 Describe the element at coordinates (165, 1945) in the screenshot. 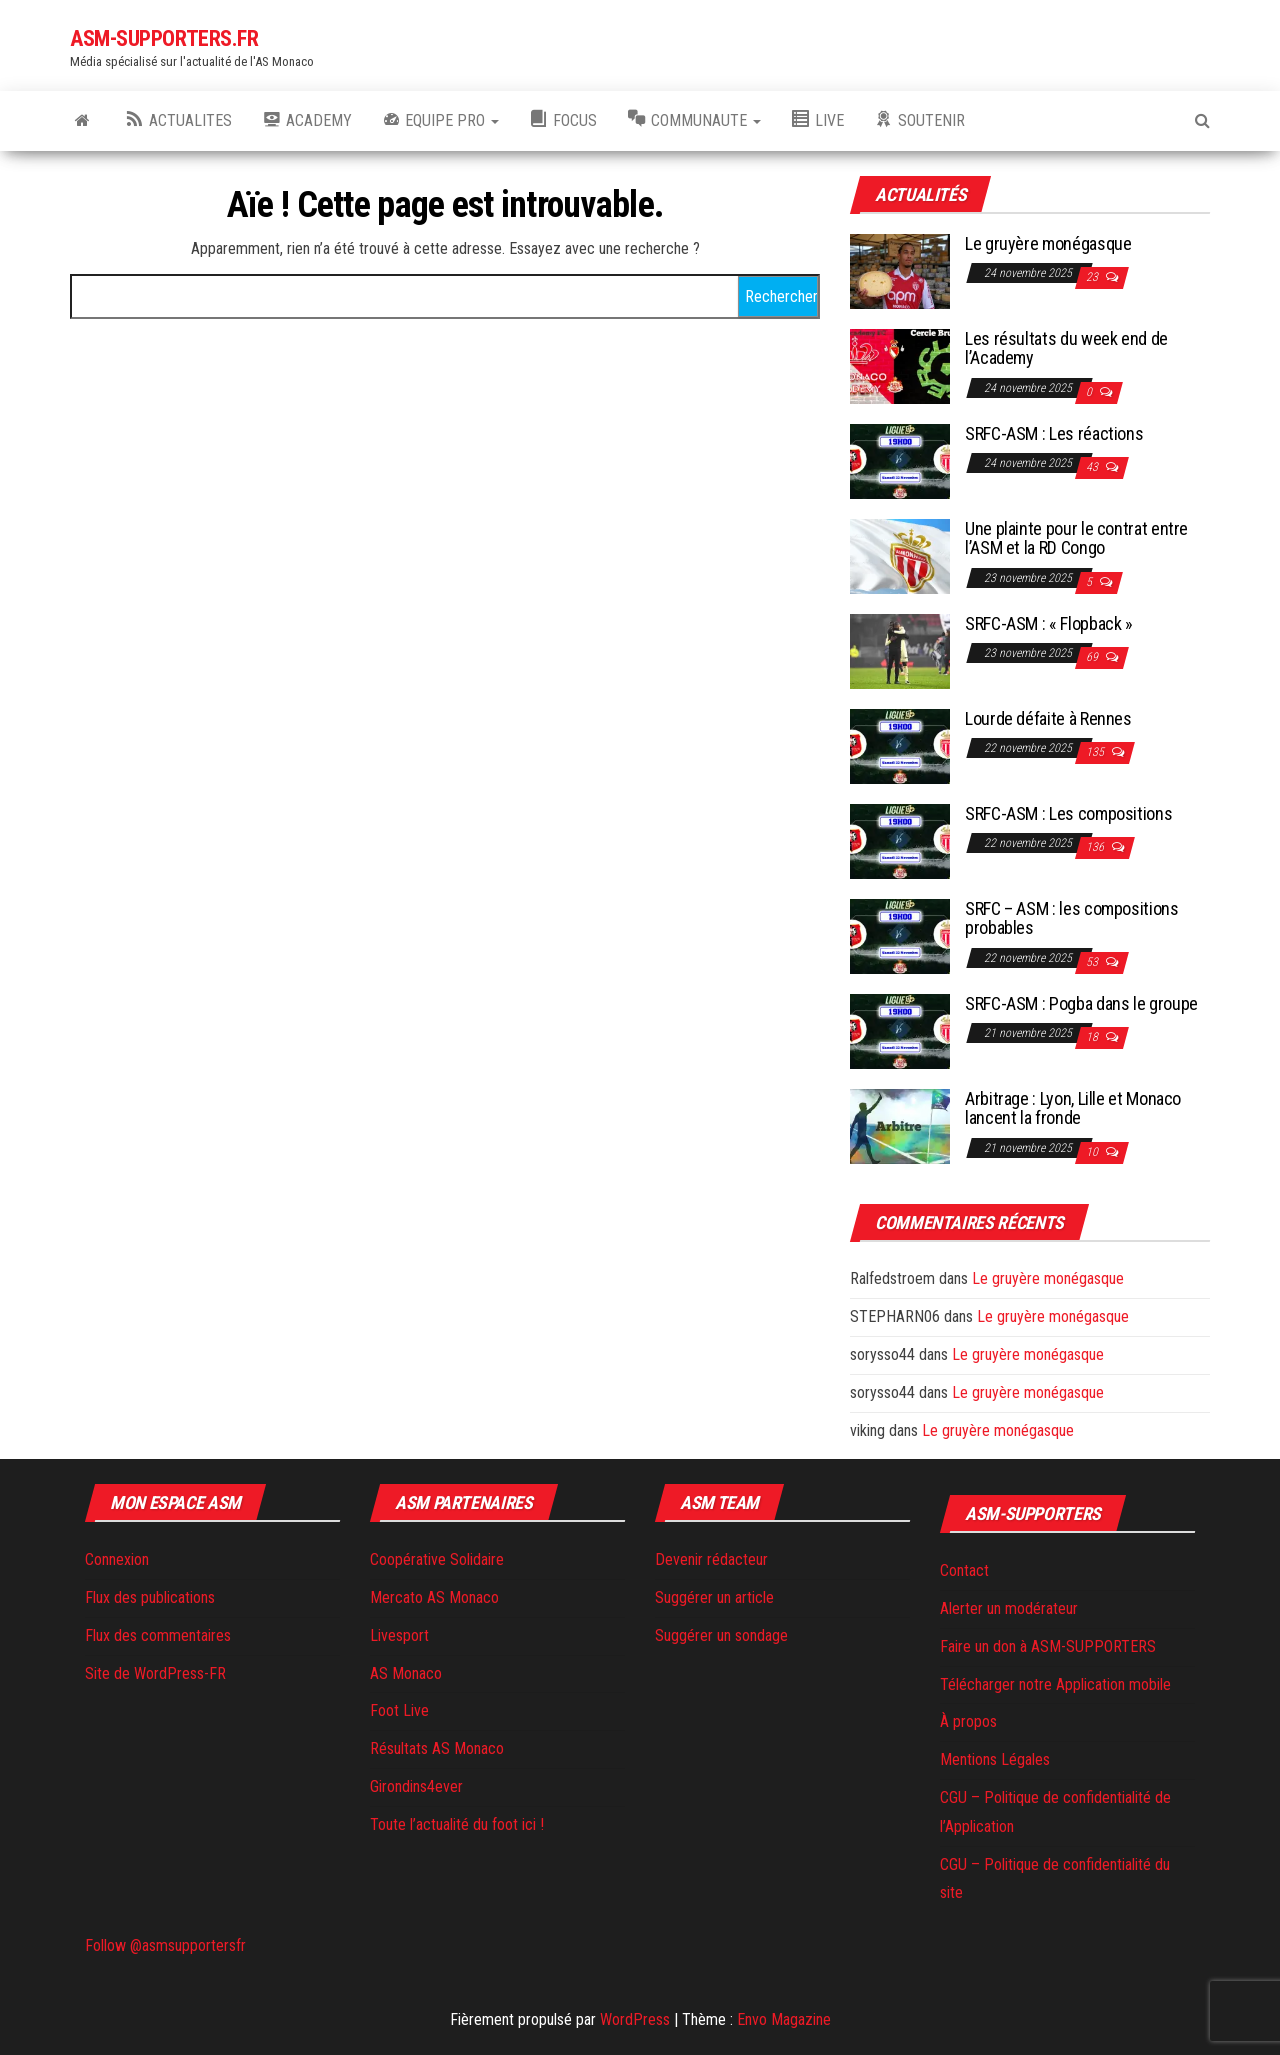

I see `Follow @asmsupportersfr` at that location.